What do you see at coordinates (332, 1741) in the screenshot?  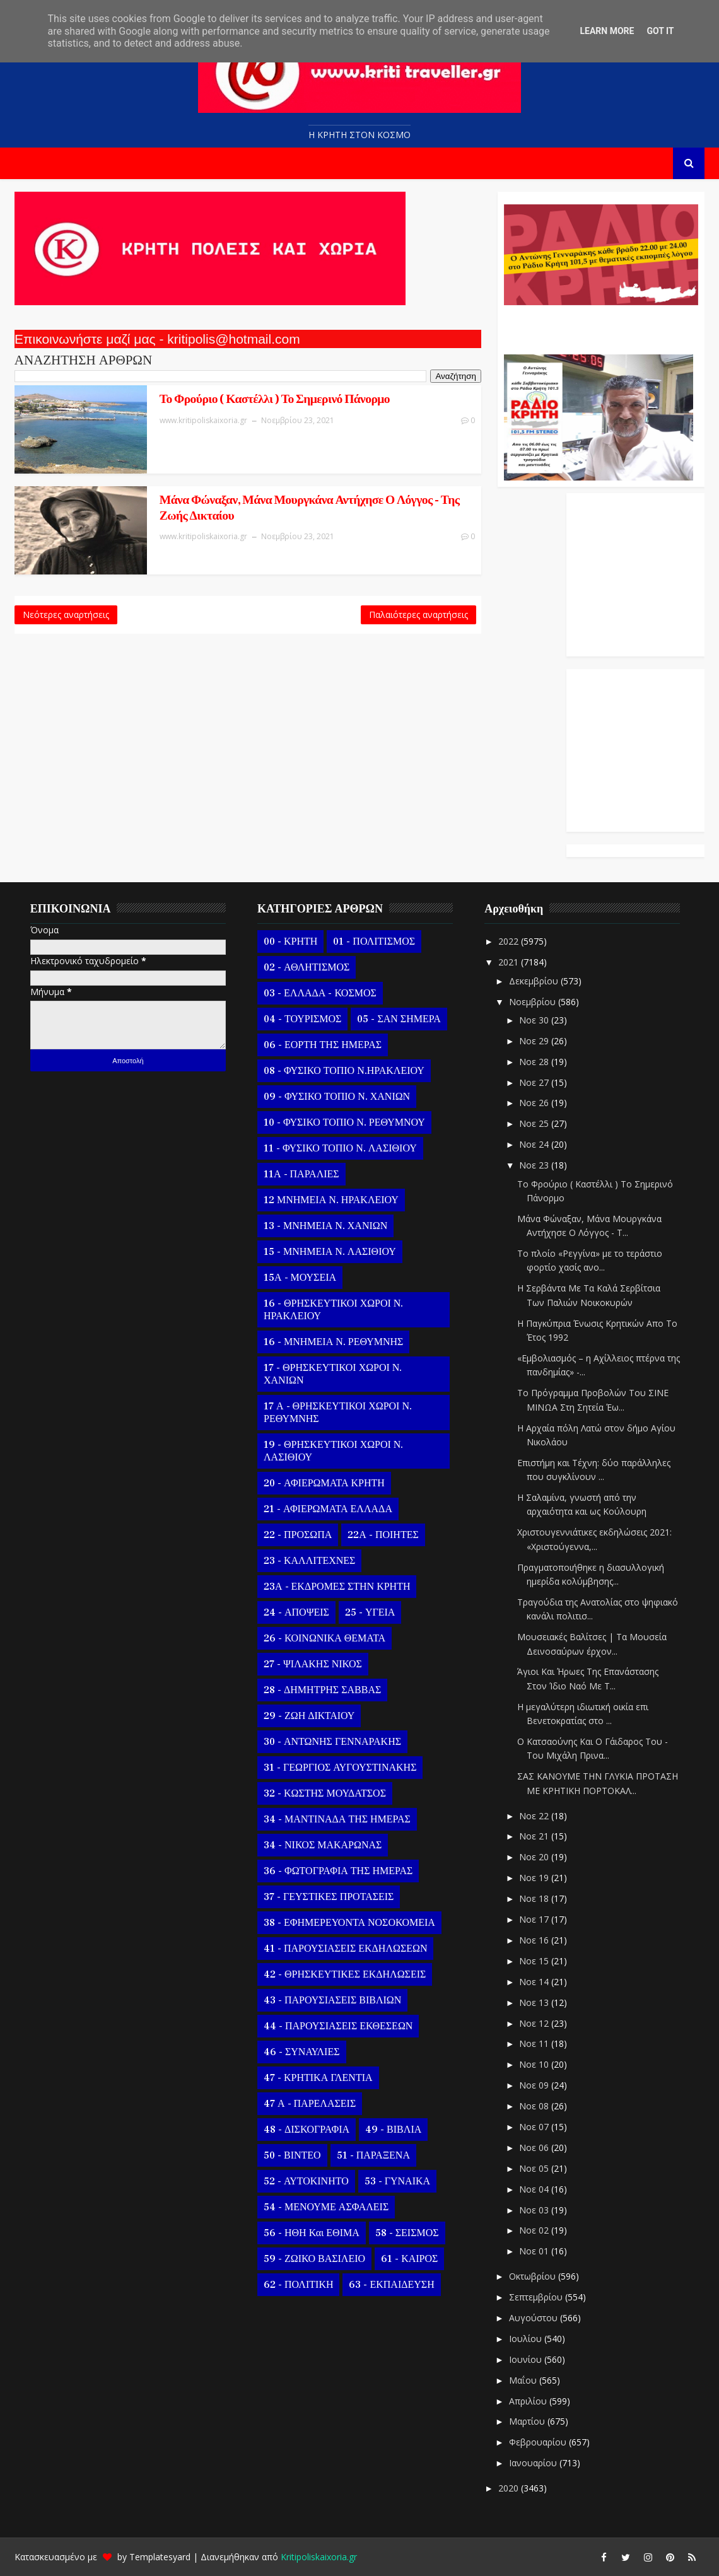 I see `30 - ΑΝΤΩΝΗΣ ΓΕΝΝΑΡΑΚΗΣ` at bounding box center [332, 1741].